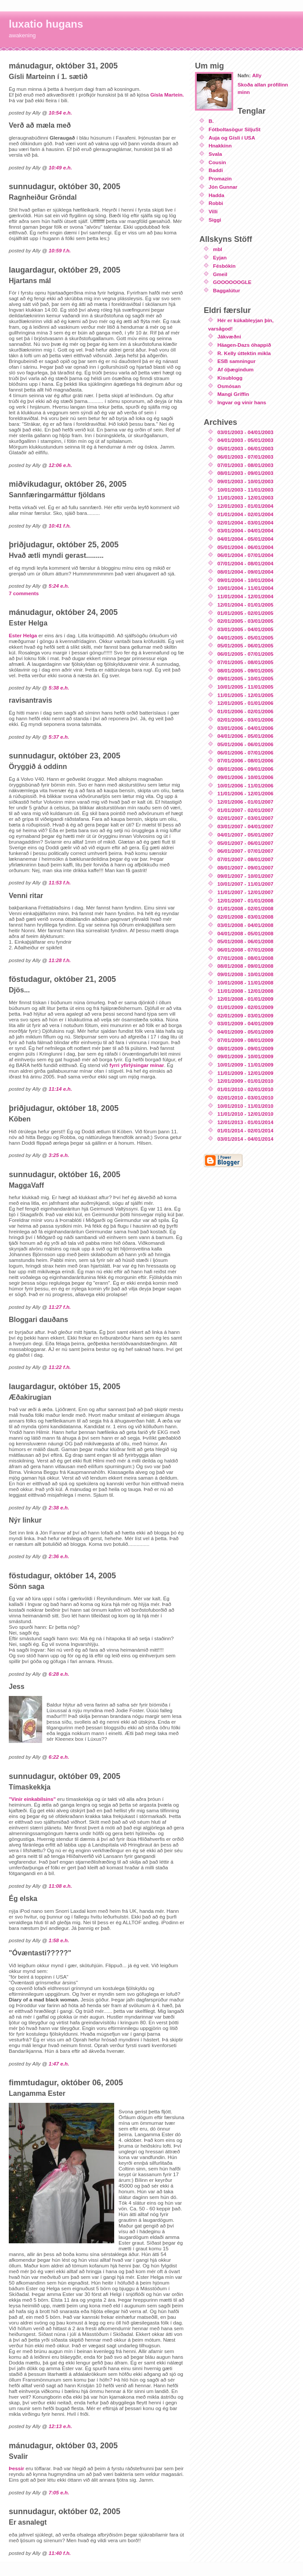 The width and height of the screenshot is (303, 2576). I want to click on 03/01/2005 - 04/01/2005, so click(245, 629).